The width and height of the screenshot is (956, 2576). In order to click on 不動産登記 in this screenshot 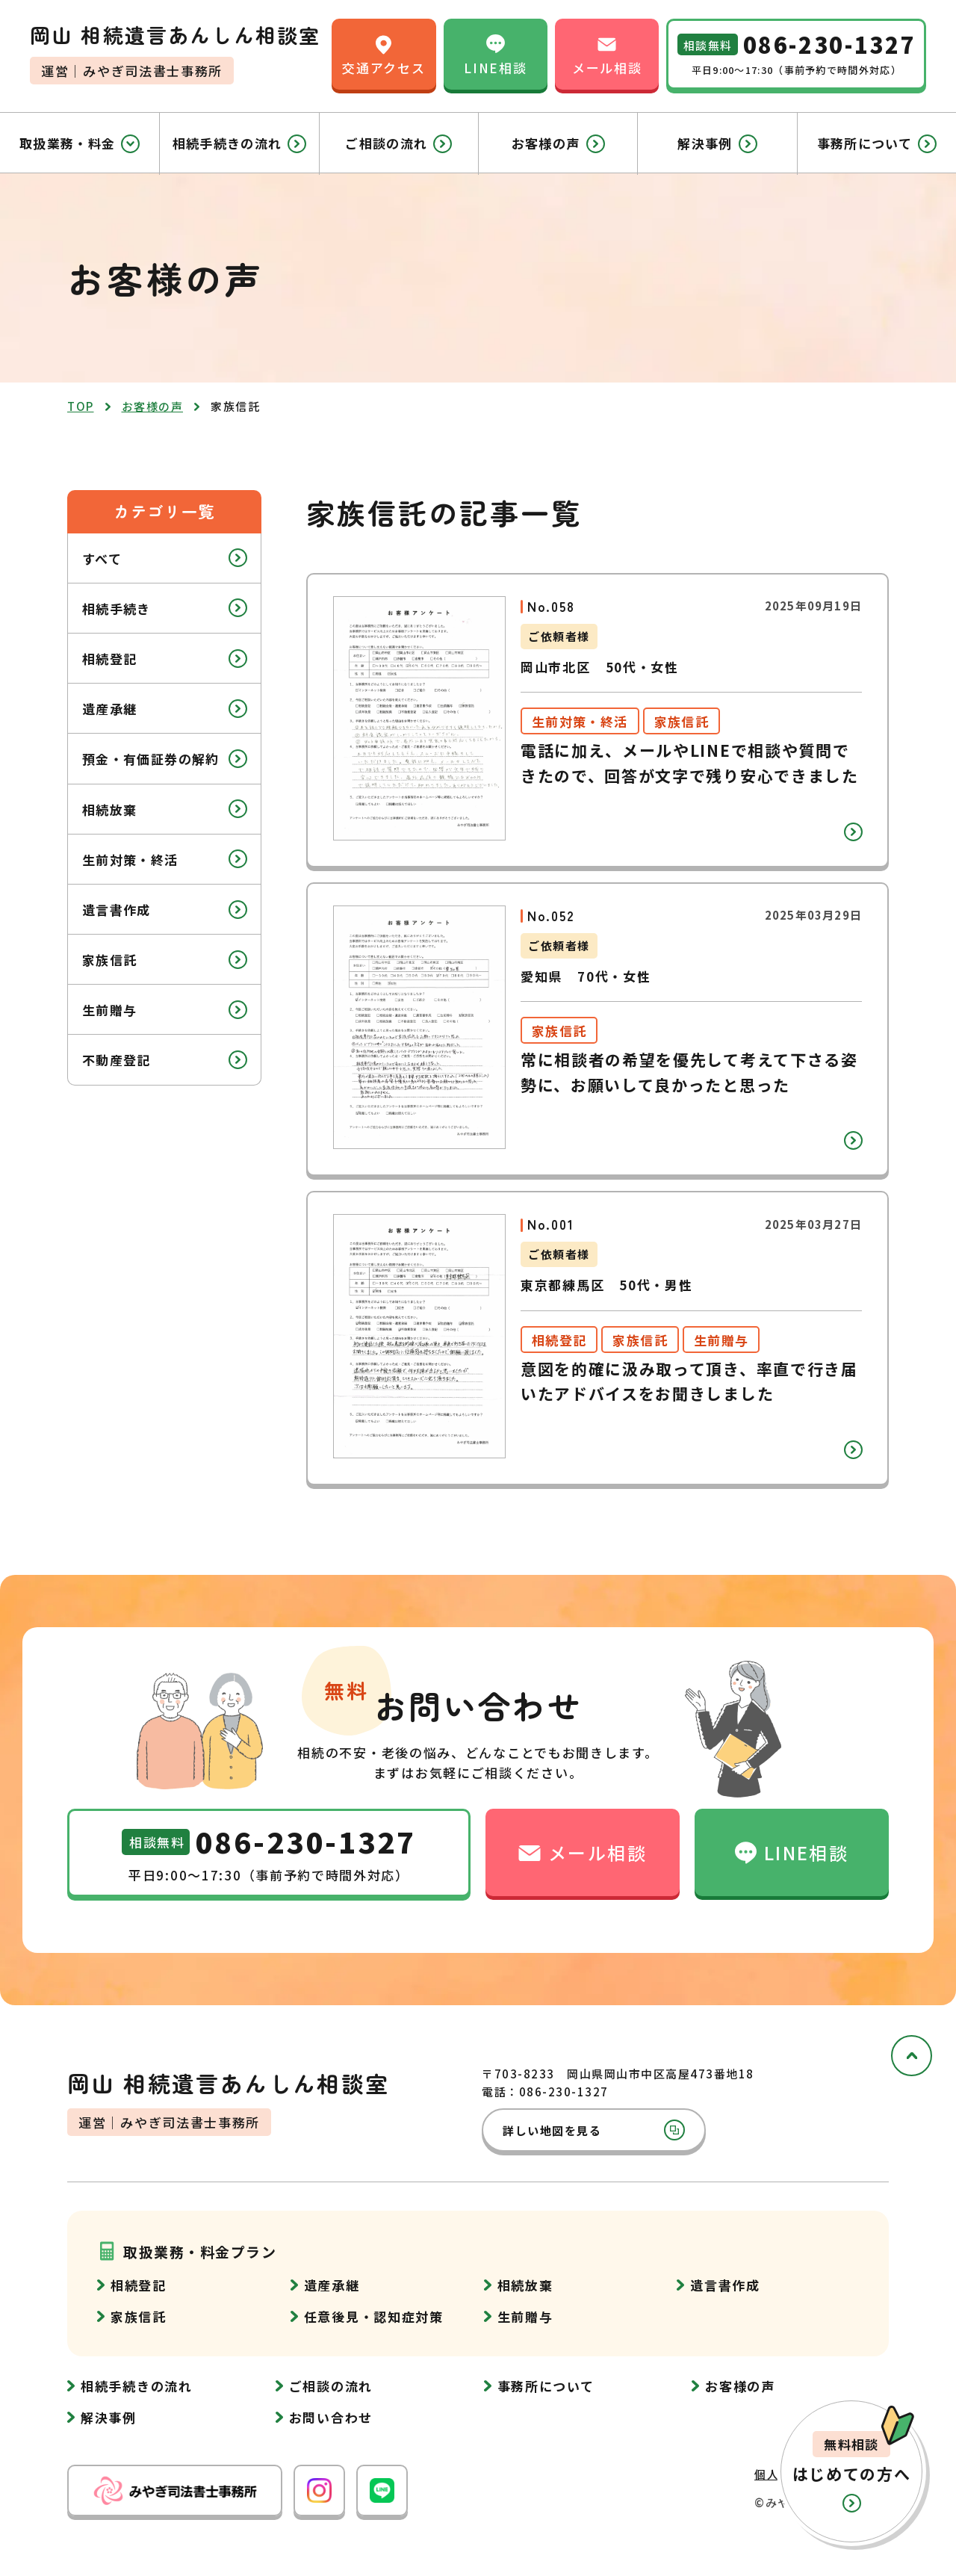, I will do `click(164, 1059)`.